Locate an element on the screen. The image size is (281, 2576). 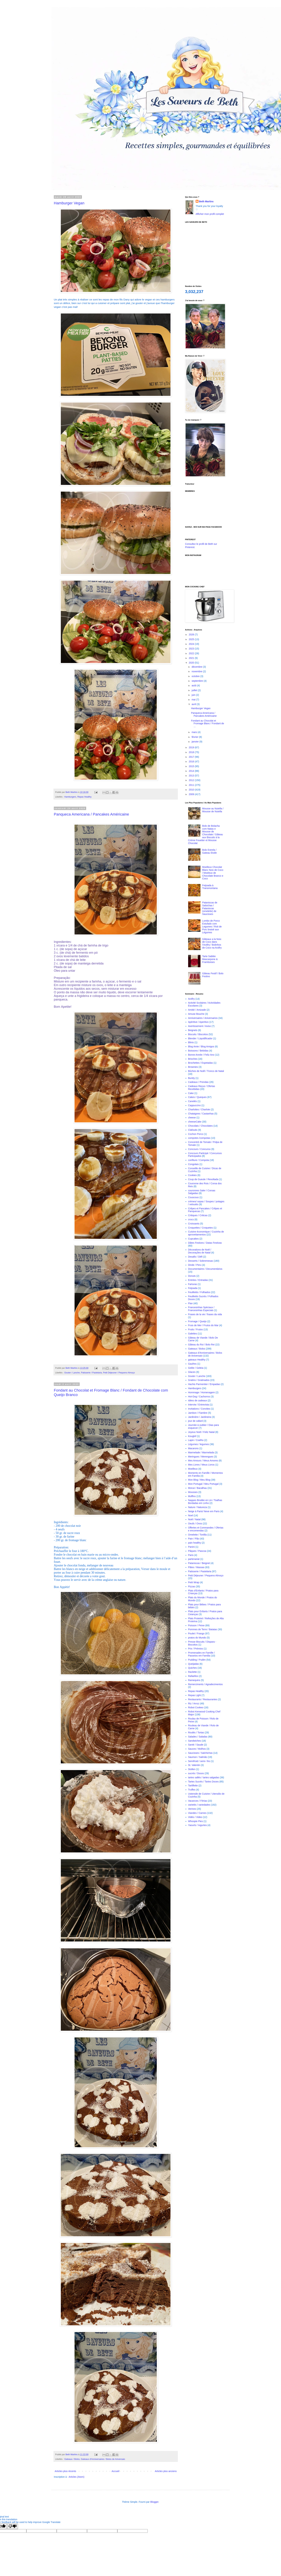
janvier is located at coordinates (195, 741).